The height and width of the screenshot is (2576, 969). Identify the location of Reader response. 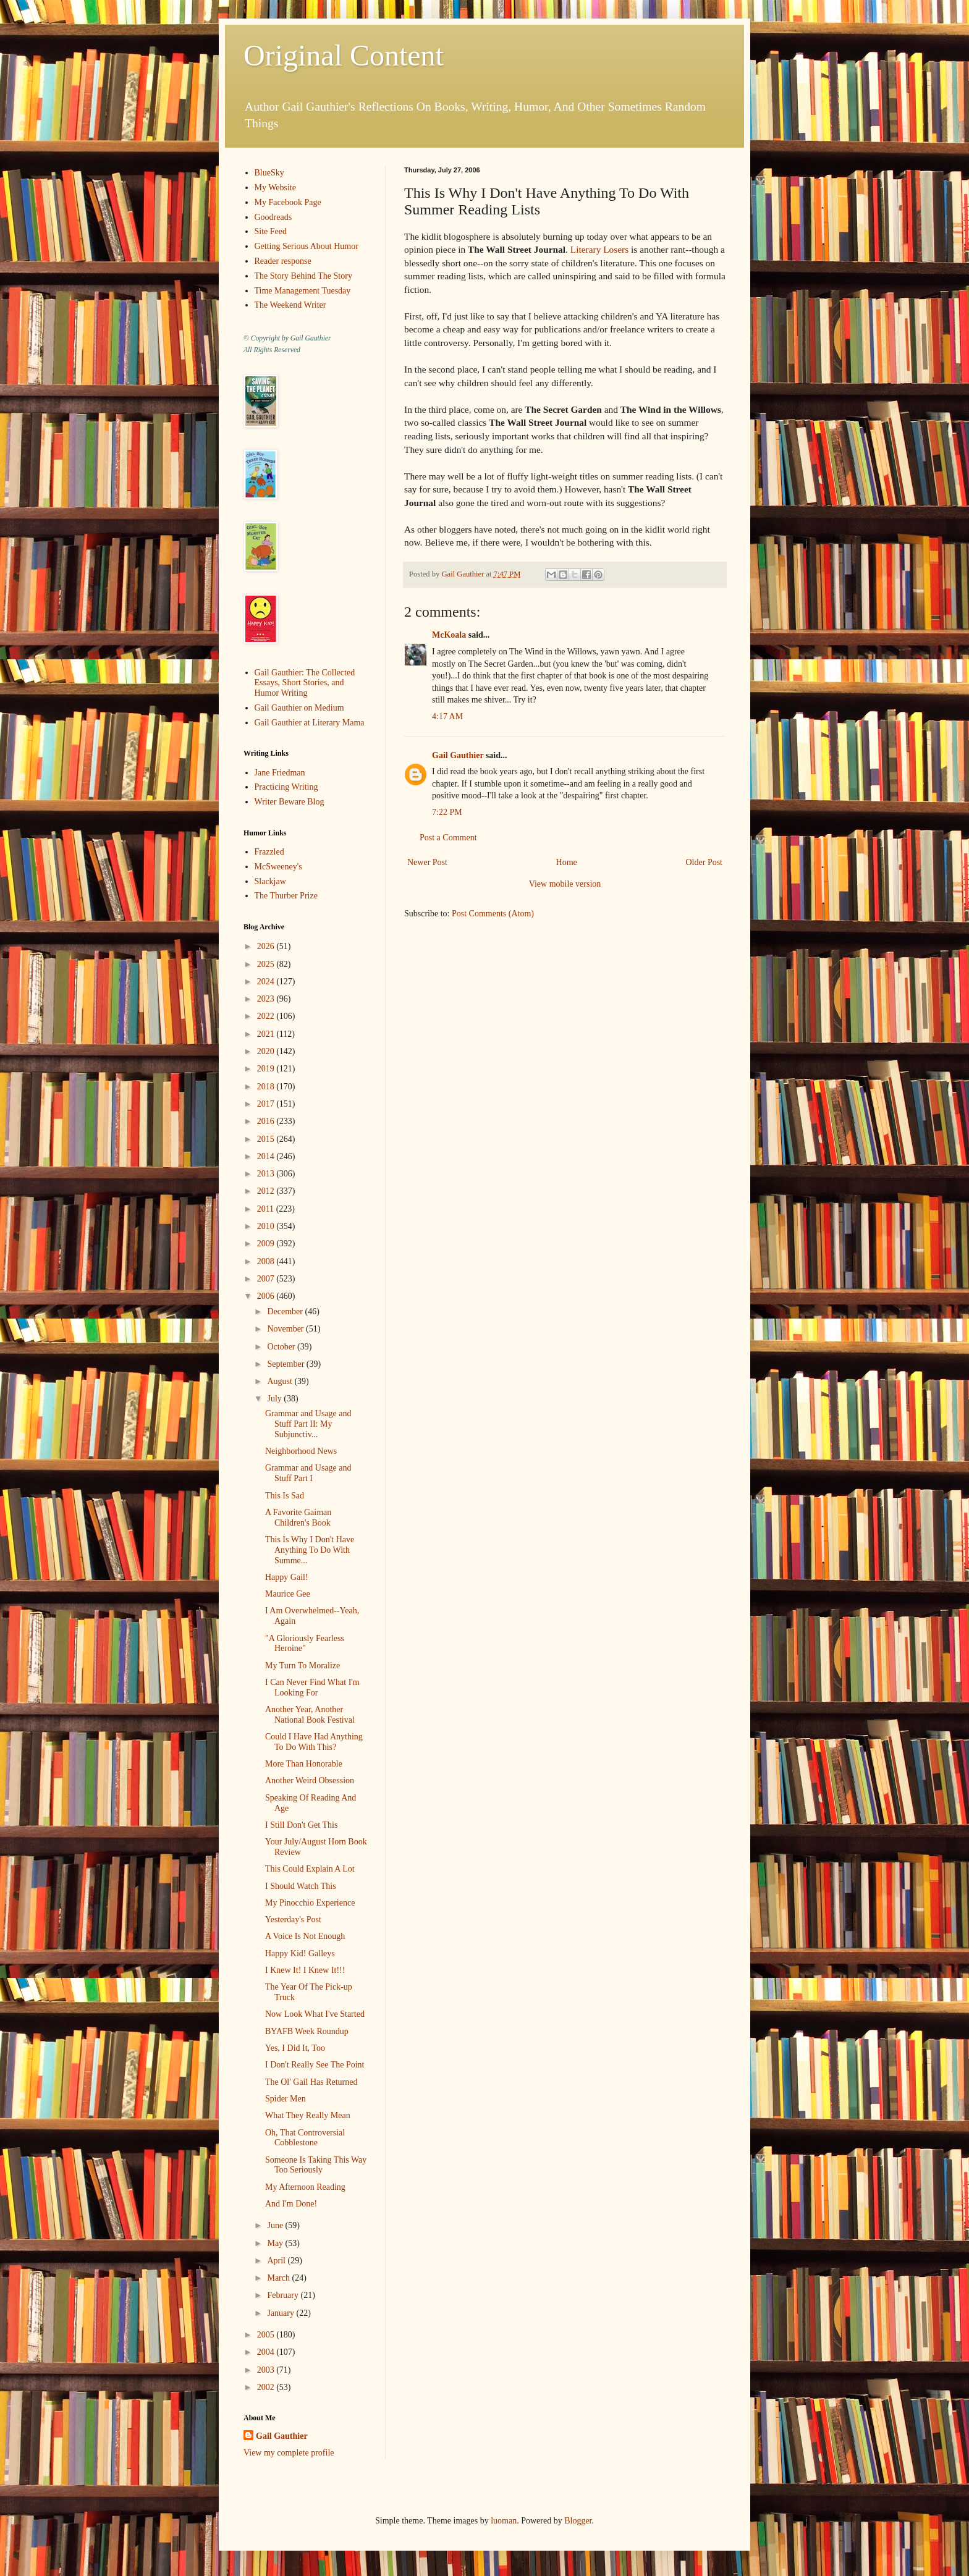
(283, 261).